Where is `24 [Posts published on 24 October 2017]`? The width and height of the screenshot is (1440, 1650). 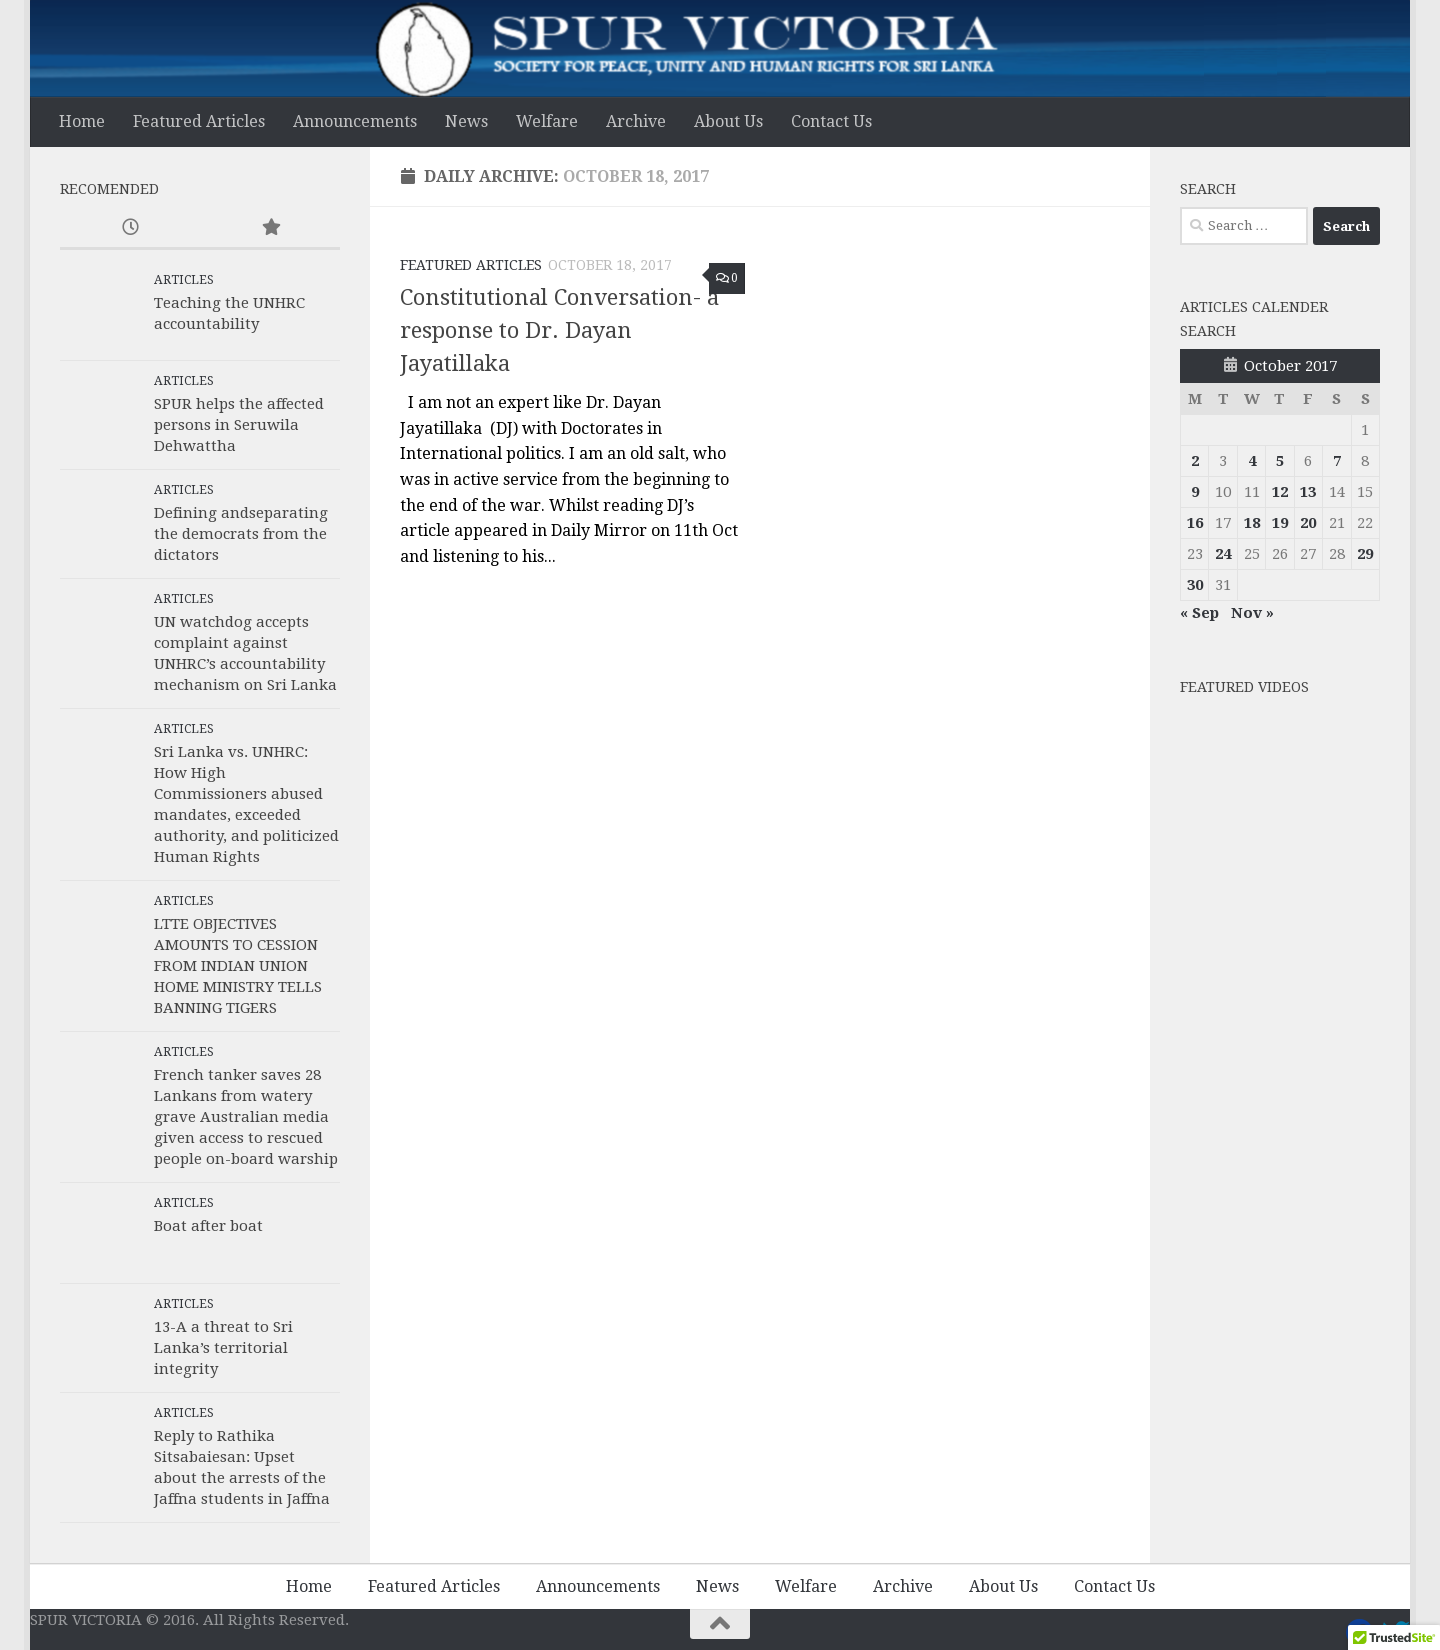
24 [Posts published on 24 October 2017] is located at coordinates (1223, 554).